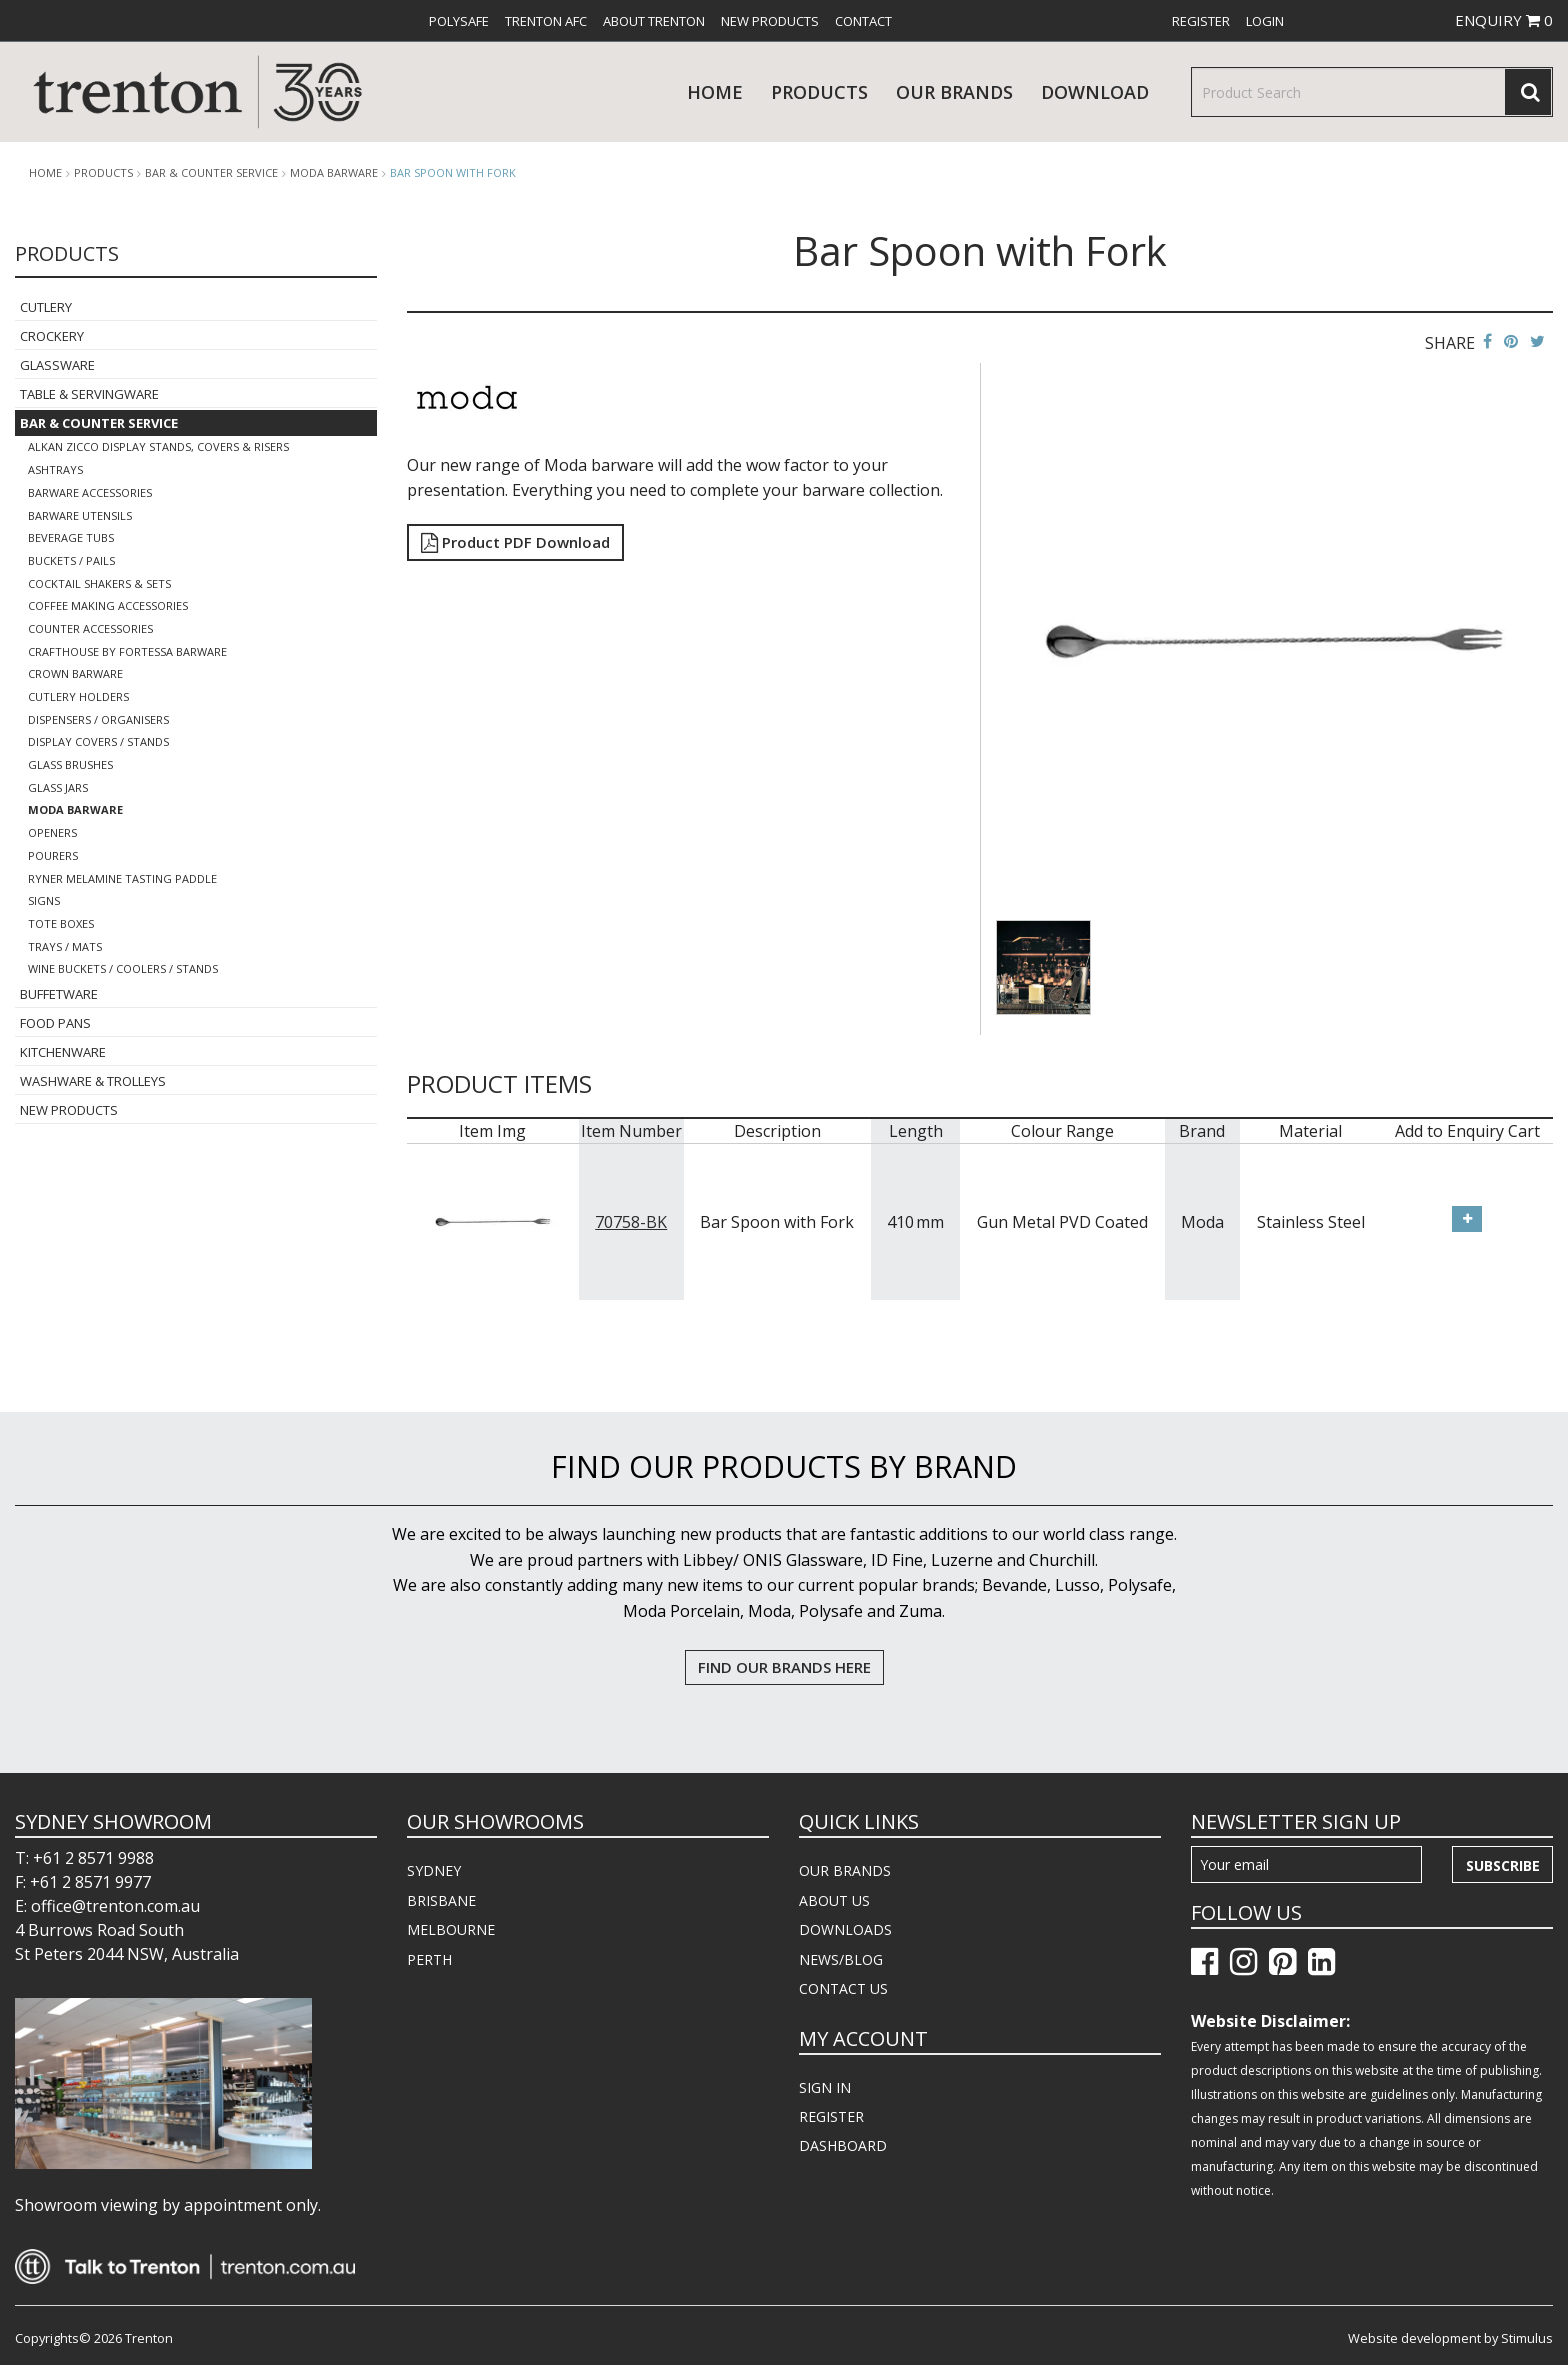 Image resolution: width=1568 pixels, height=2365 pixels. What do you see at coordinates (52, 336) in the screenshot?
I see `Crockery` at bounding box center [52, 336].